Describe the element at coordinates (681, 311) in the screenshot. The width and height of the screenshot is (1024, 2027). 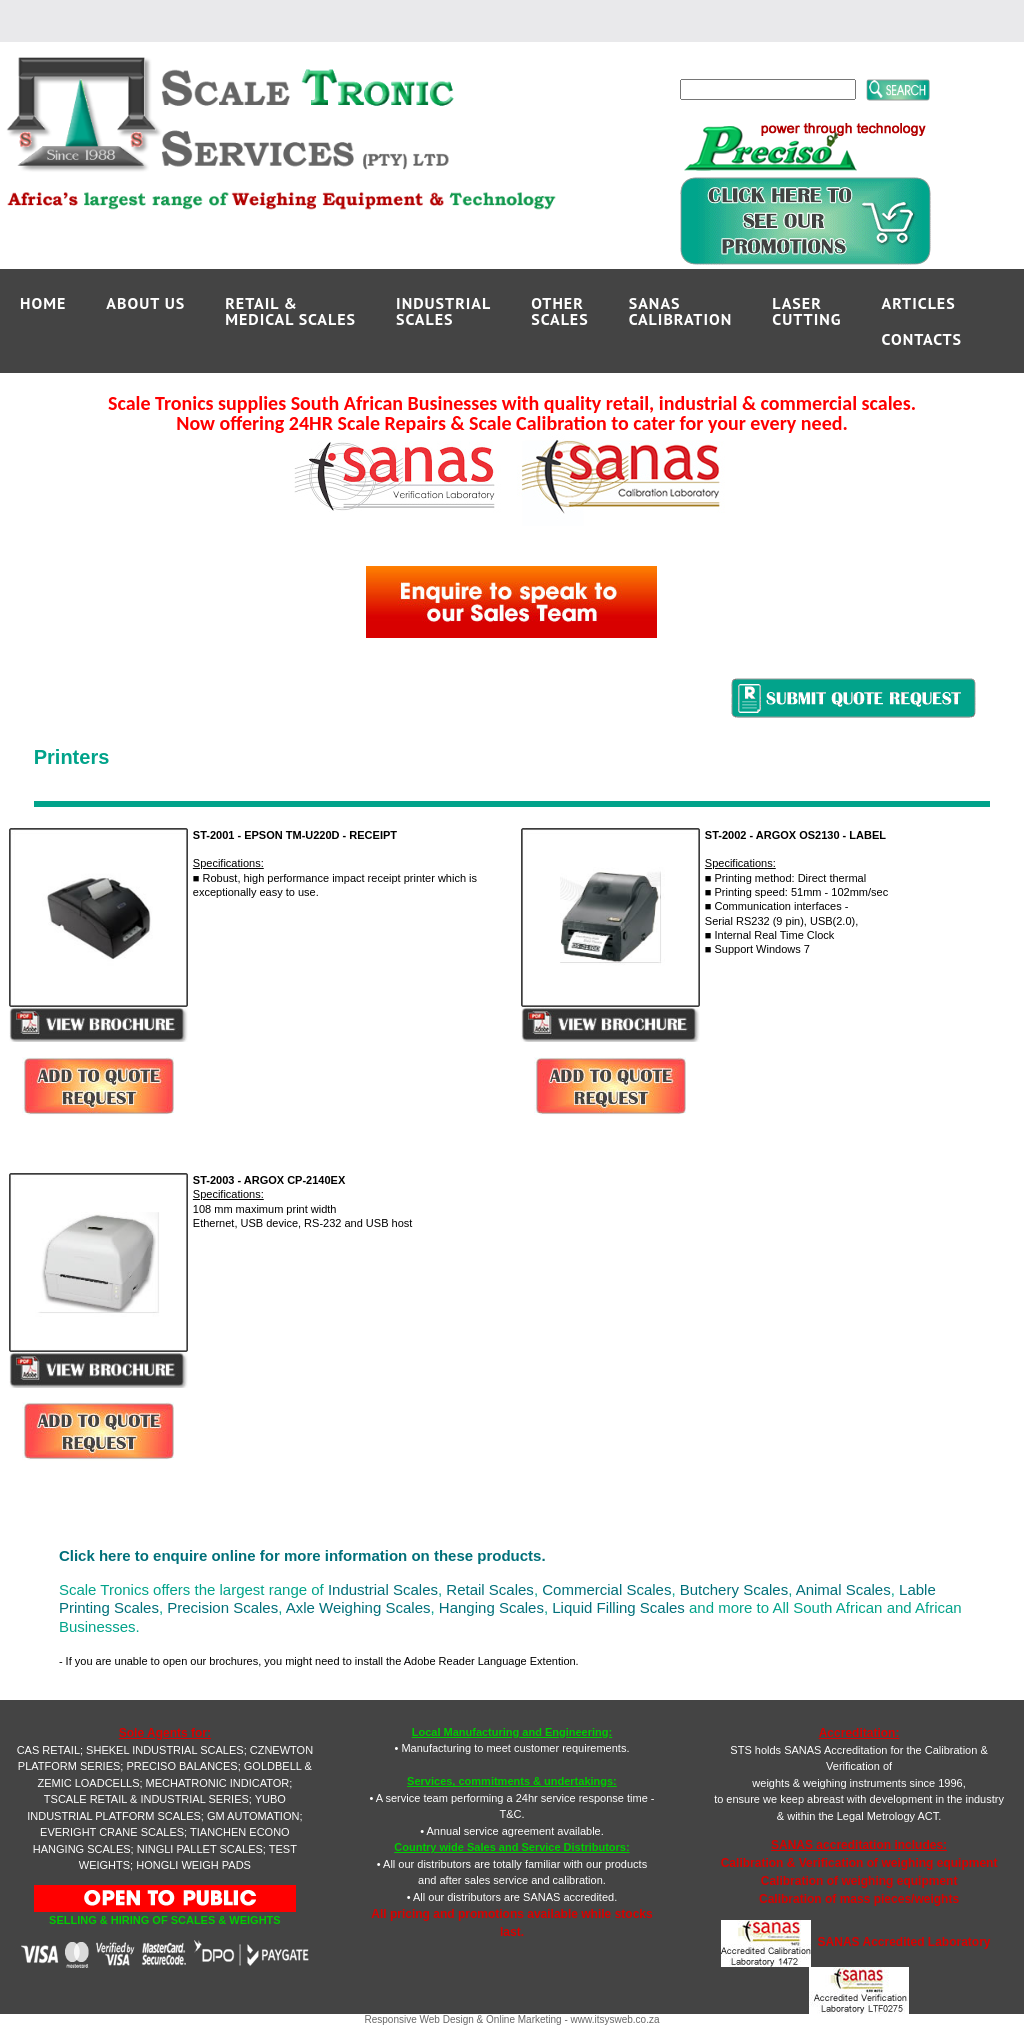
I see `SANAS CALIBRATION` at that location.